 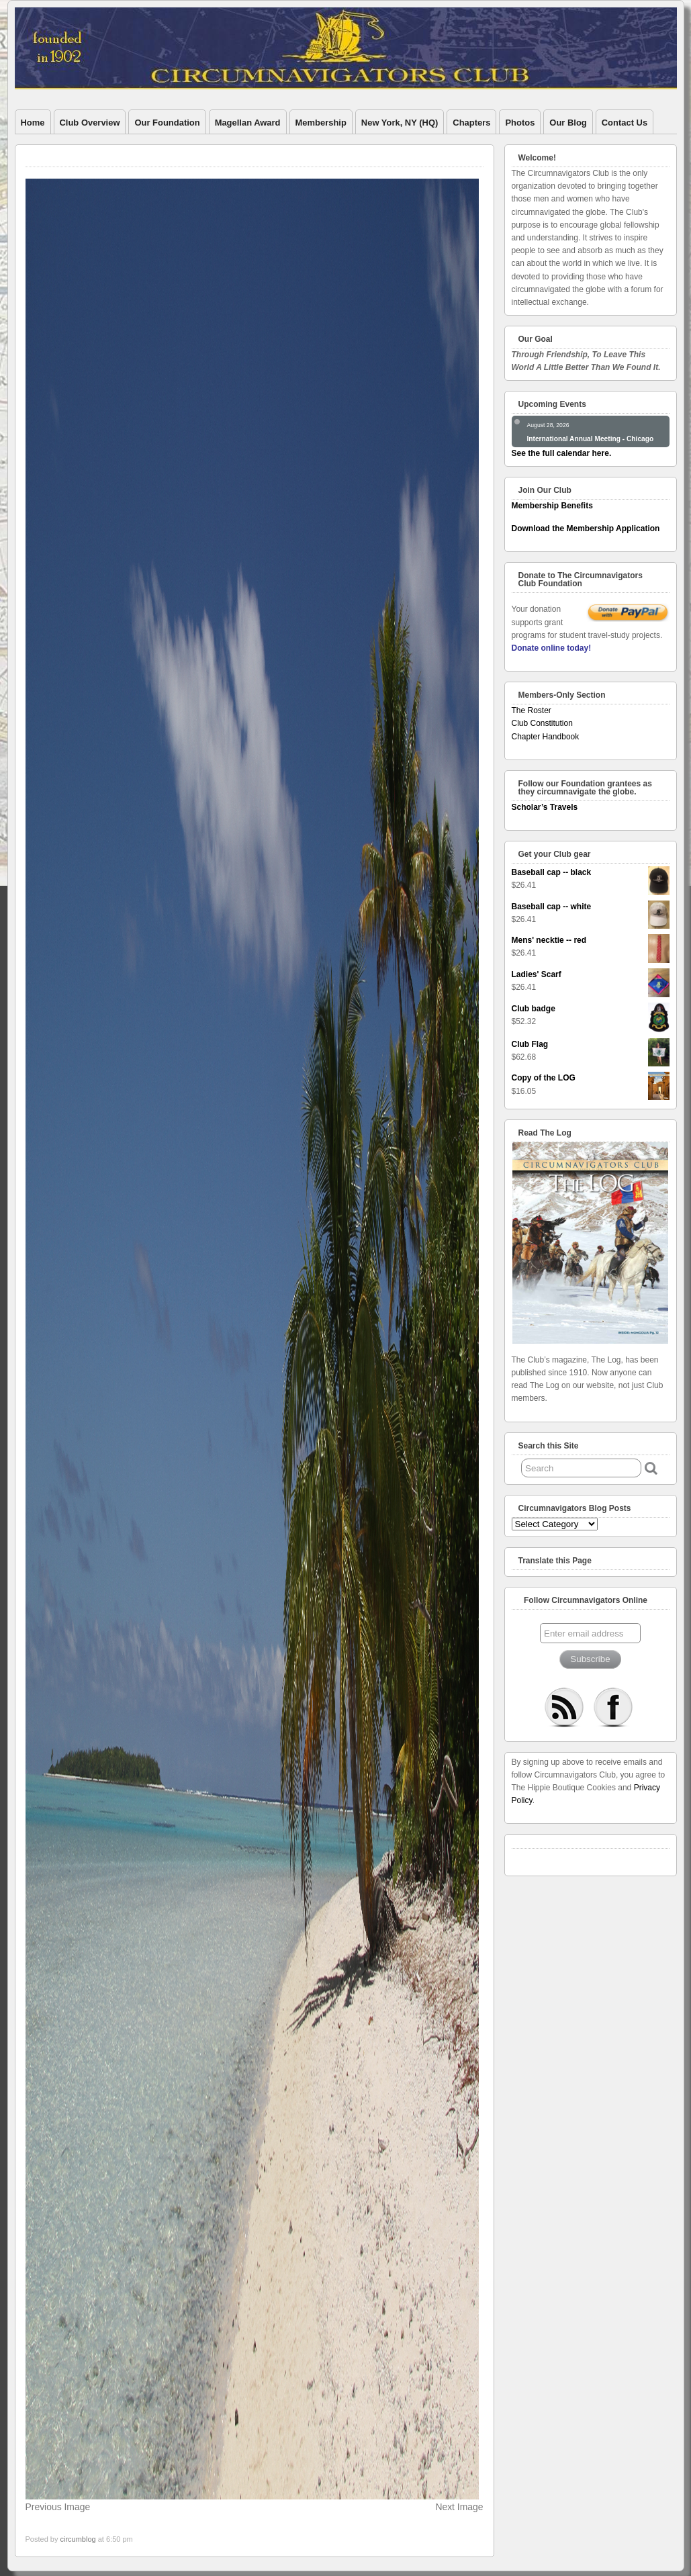 What do you see at coordinates (531, 710) in the screenshot?
I see `The Roster` at bounding box center [531, 710].